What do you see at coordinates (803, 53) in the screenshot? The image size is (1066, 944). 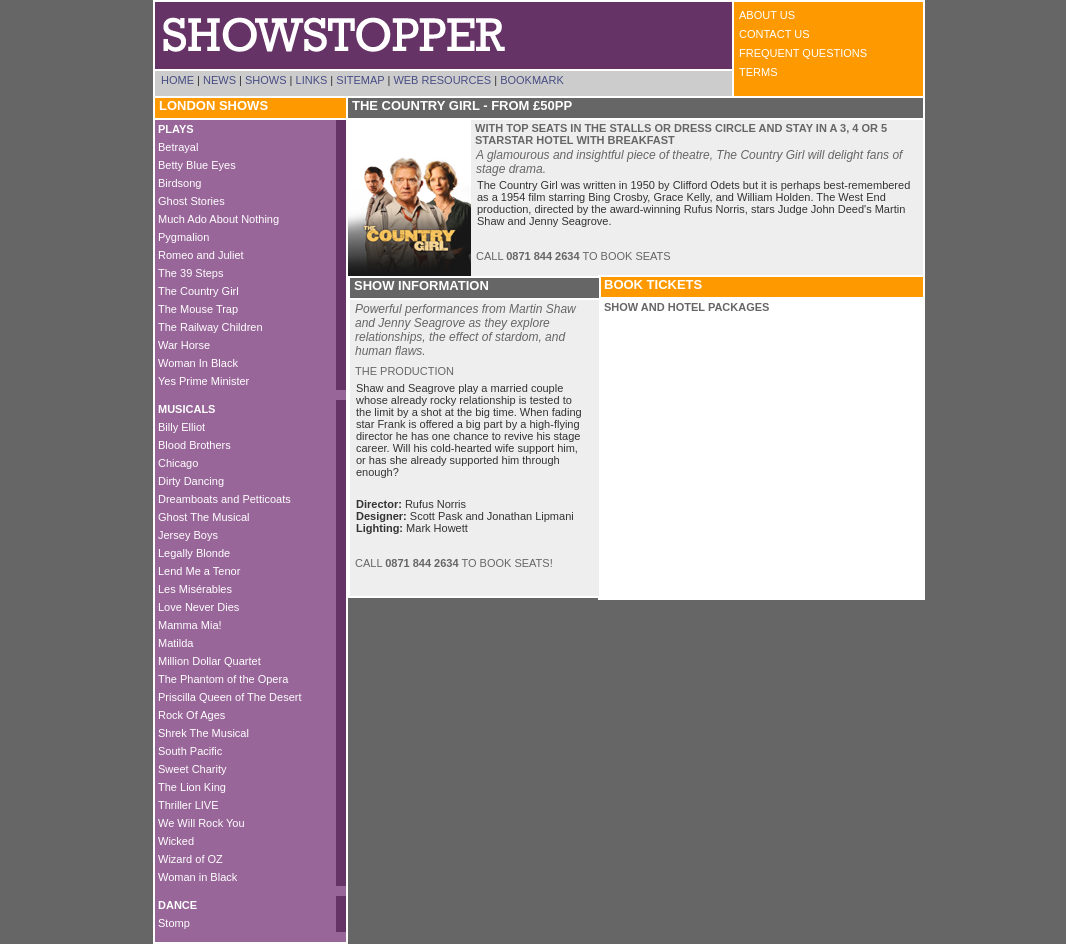 I see `Frequent Questions` at bounding box center [803, 53].